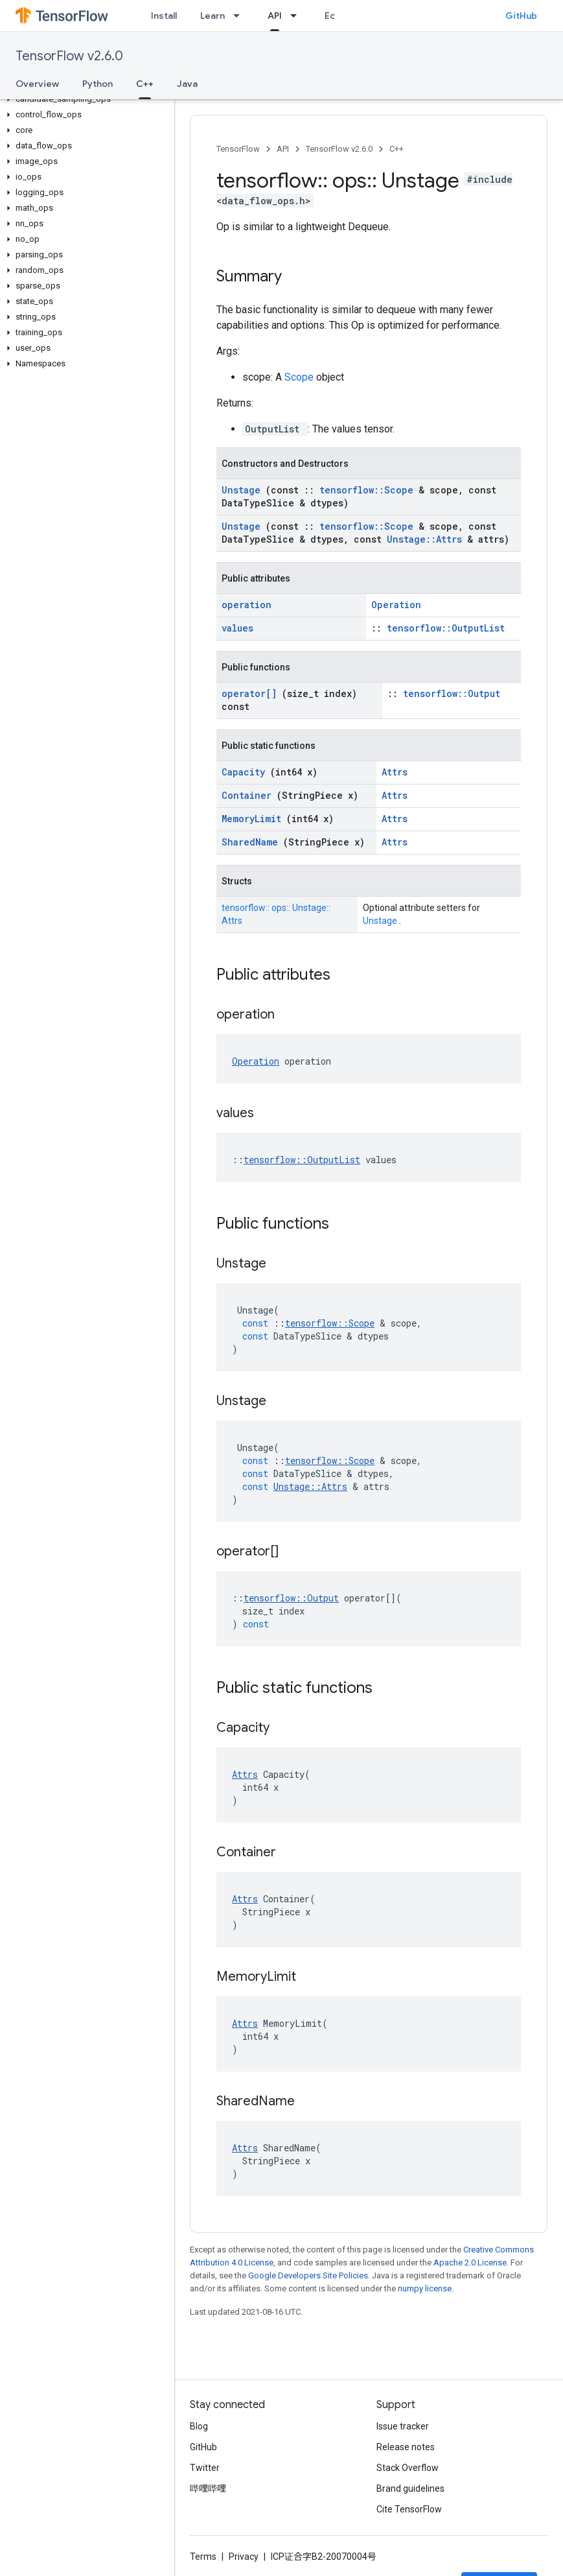 The height and width of the screenshot is (2576, 563). Describe the element at coordinates (395, 772) in the screenshot. I see `Attrs` at that location.